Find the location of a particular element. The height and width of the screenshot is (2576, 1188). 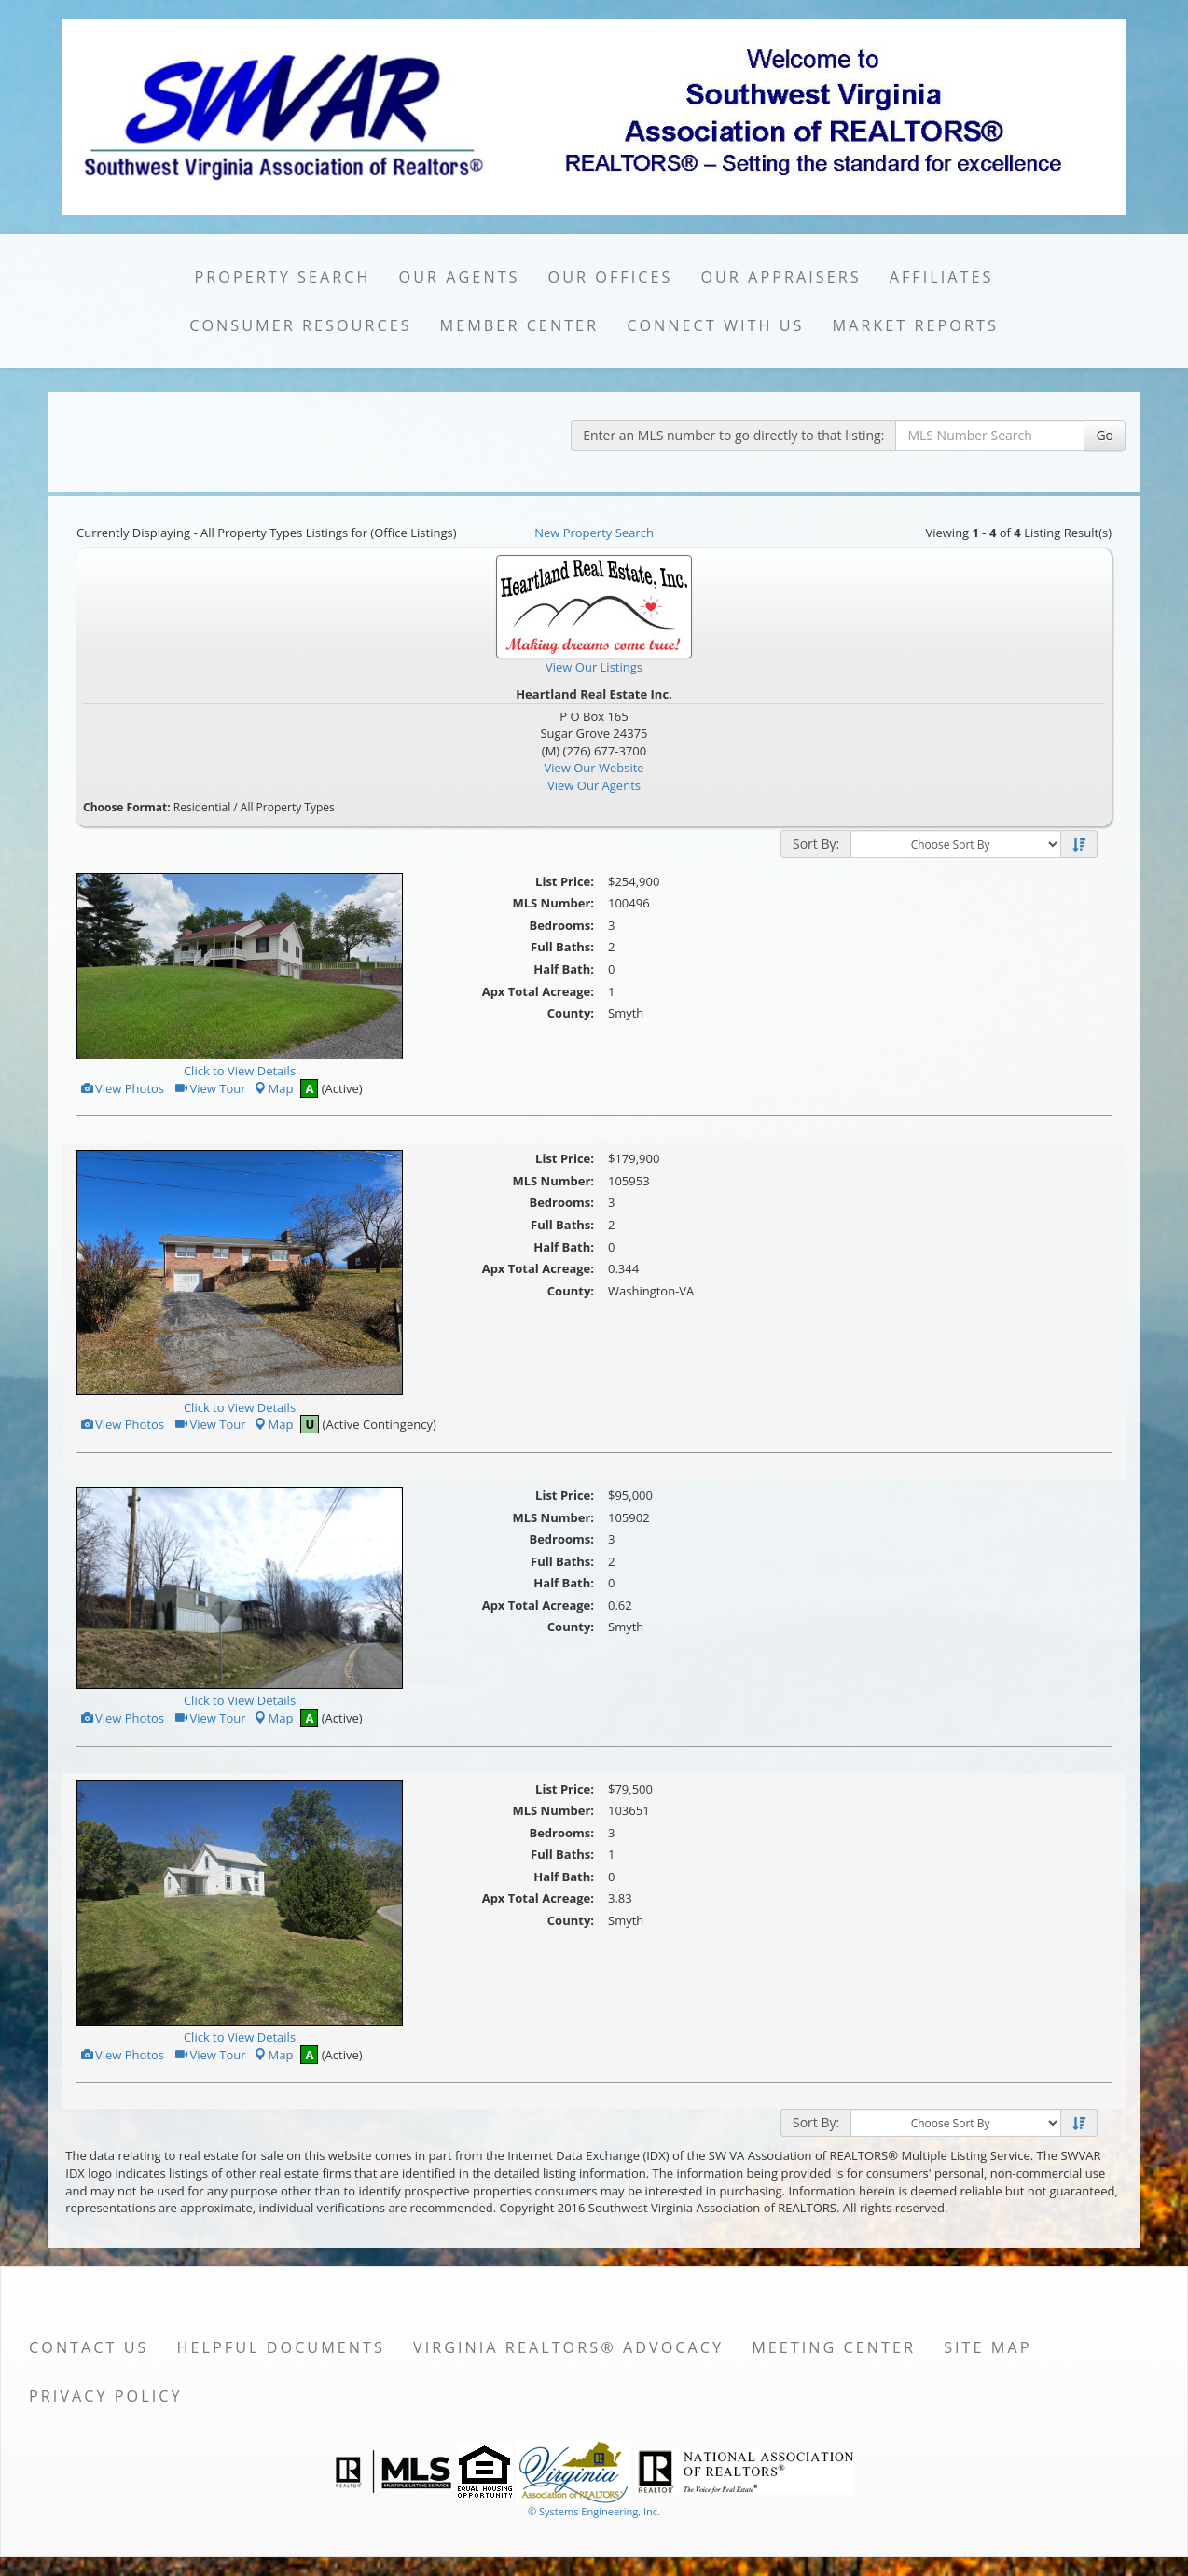

Connect with Us is located at coordinates (715, 325).